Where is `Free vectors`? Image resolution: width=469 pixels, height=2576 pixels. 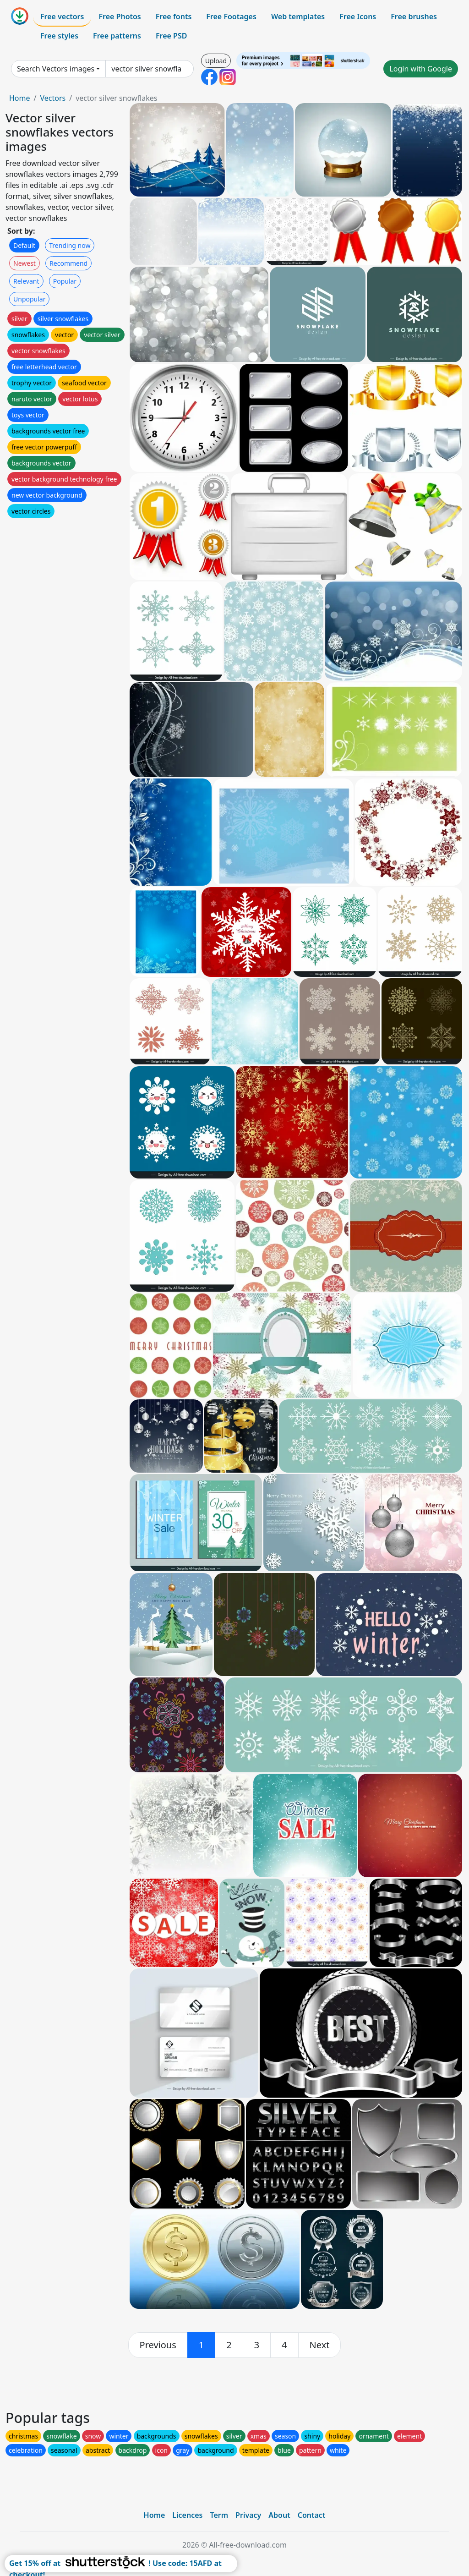
Free vectors is located at coordinates (62, 16).